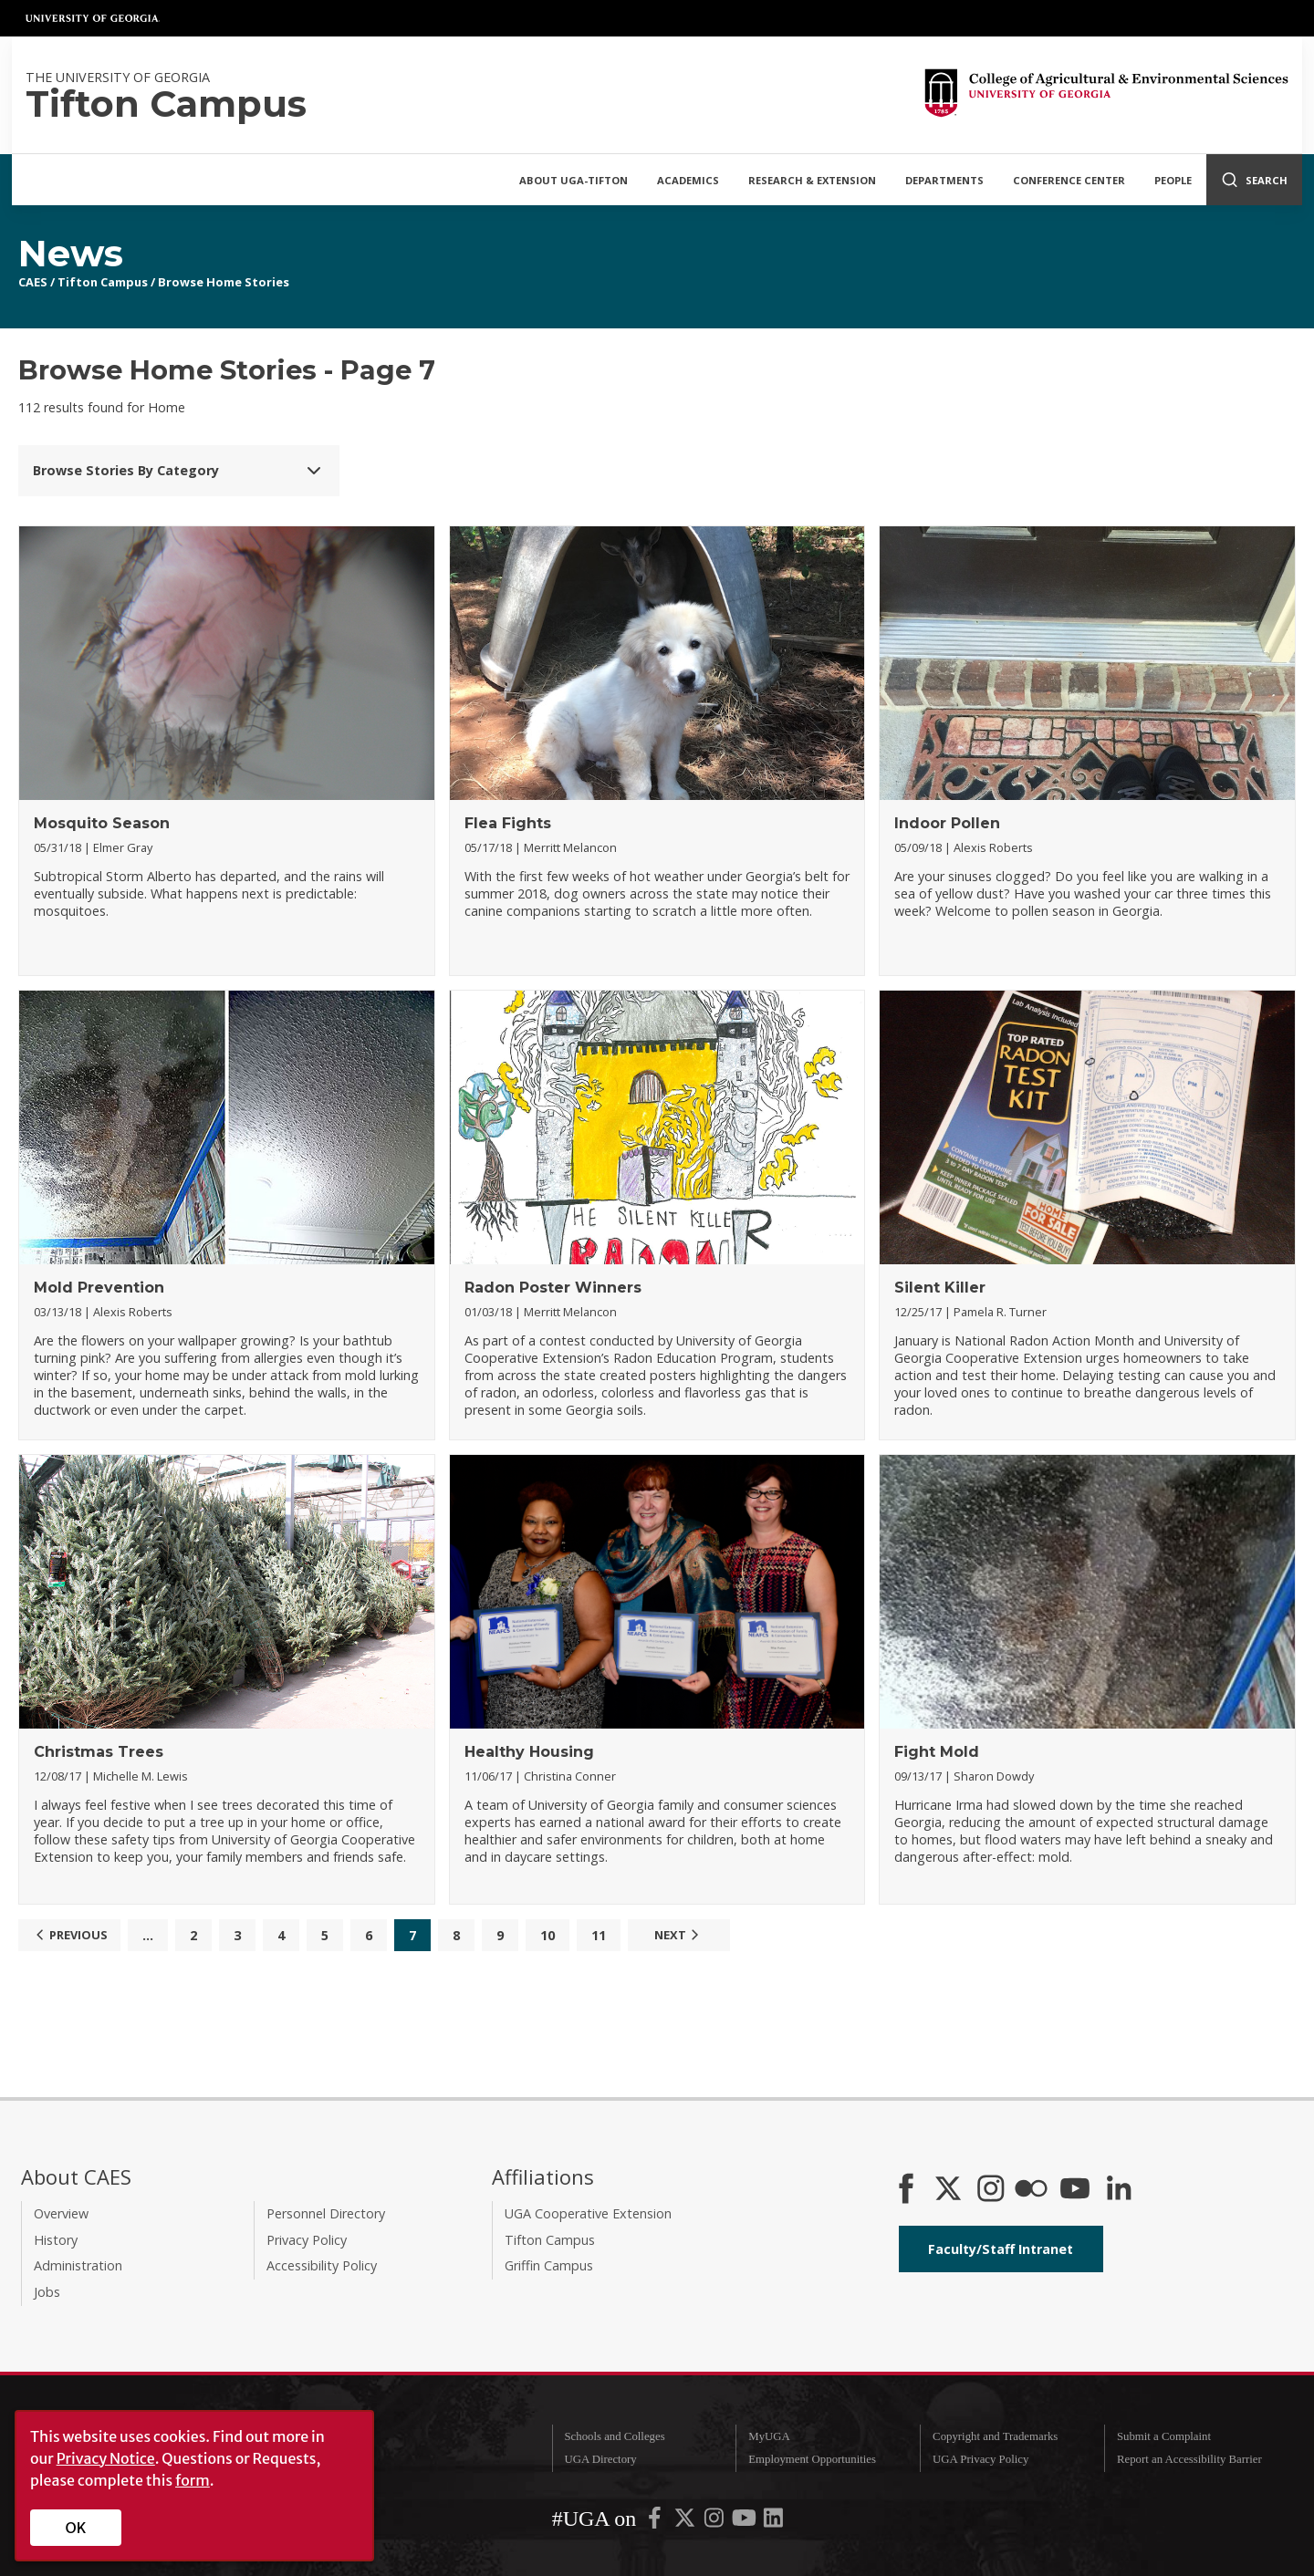  What do you see at coordinates (223, 282) in the screenshot?
I see `Browse Home Stories` at bounding box center [223, 282].